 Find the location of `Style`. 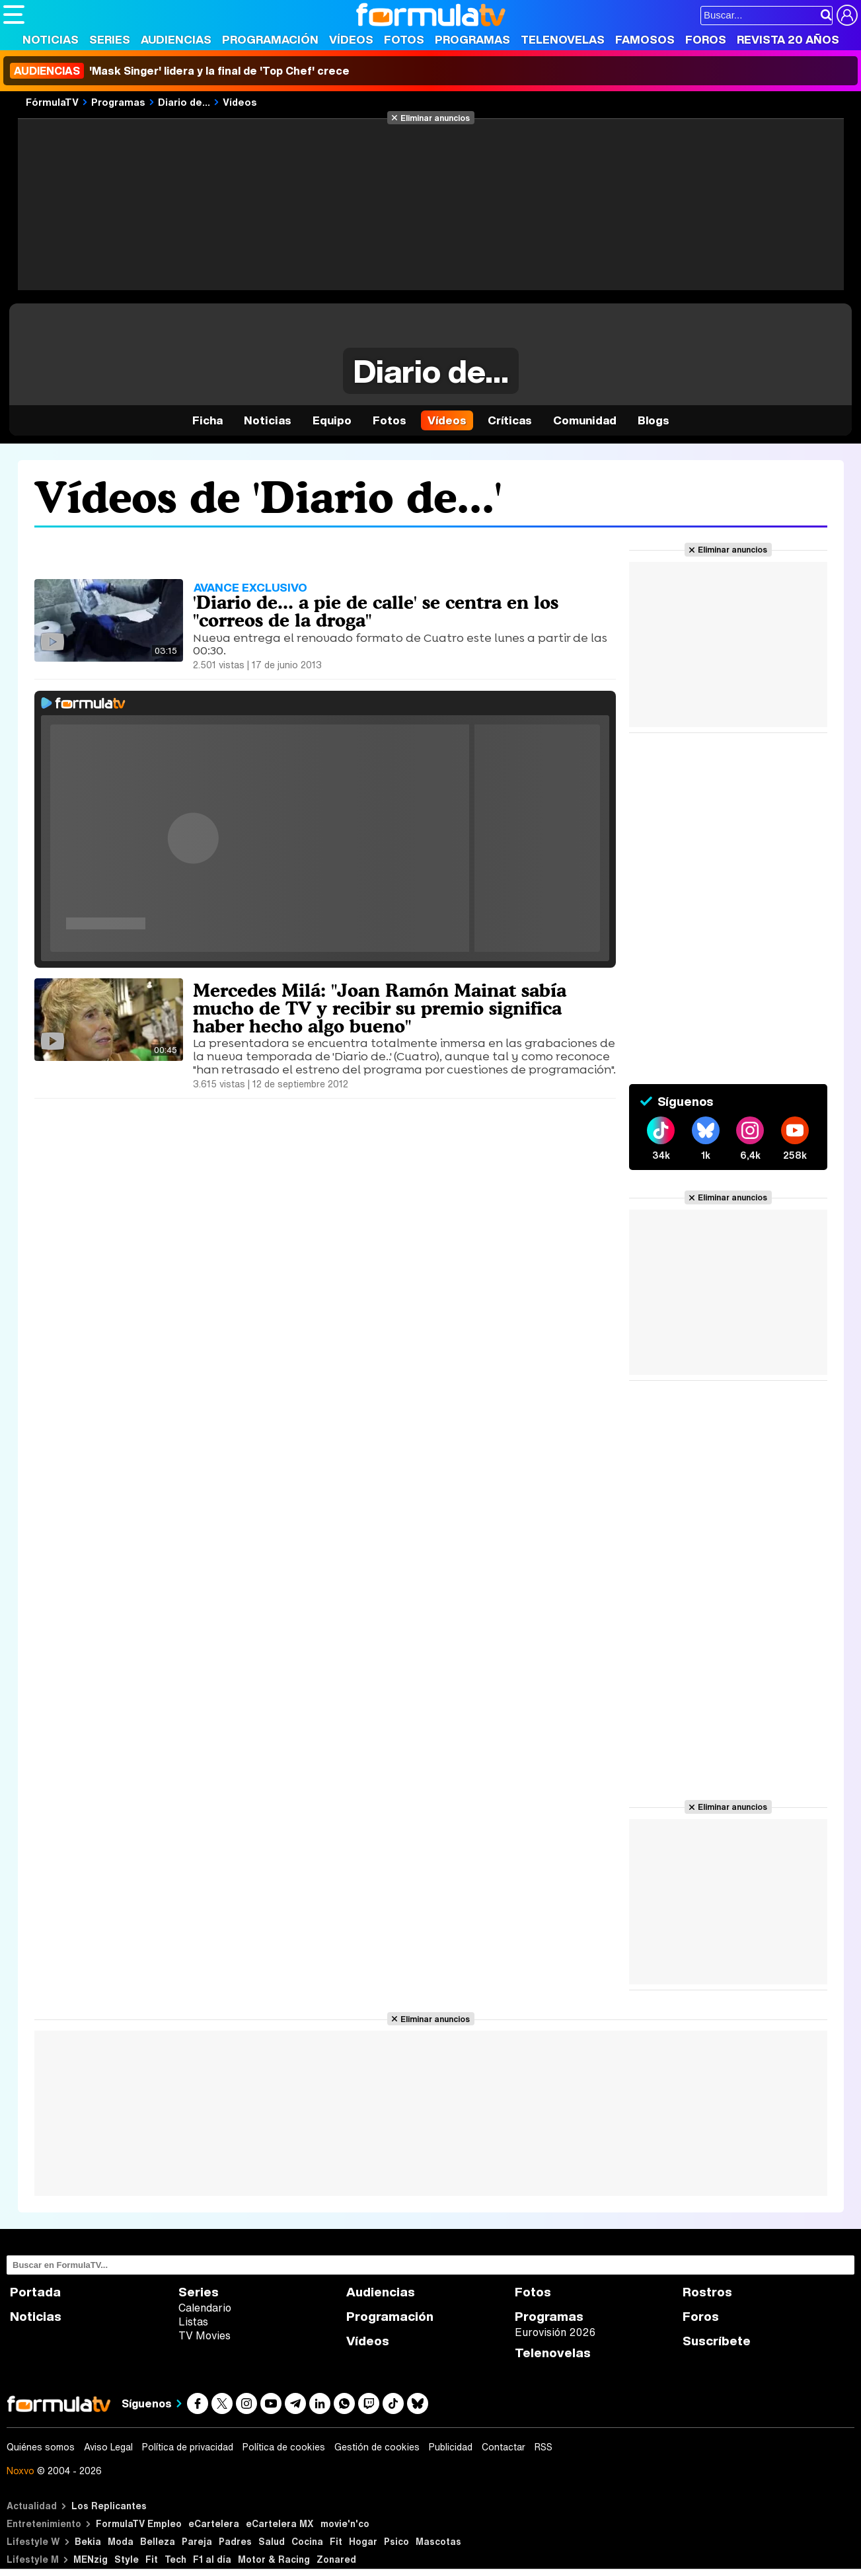

Style is located at coordinates (126, 2559).